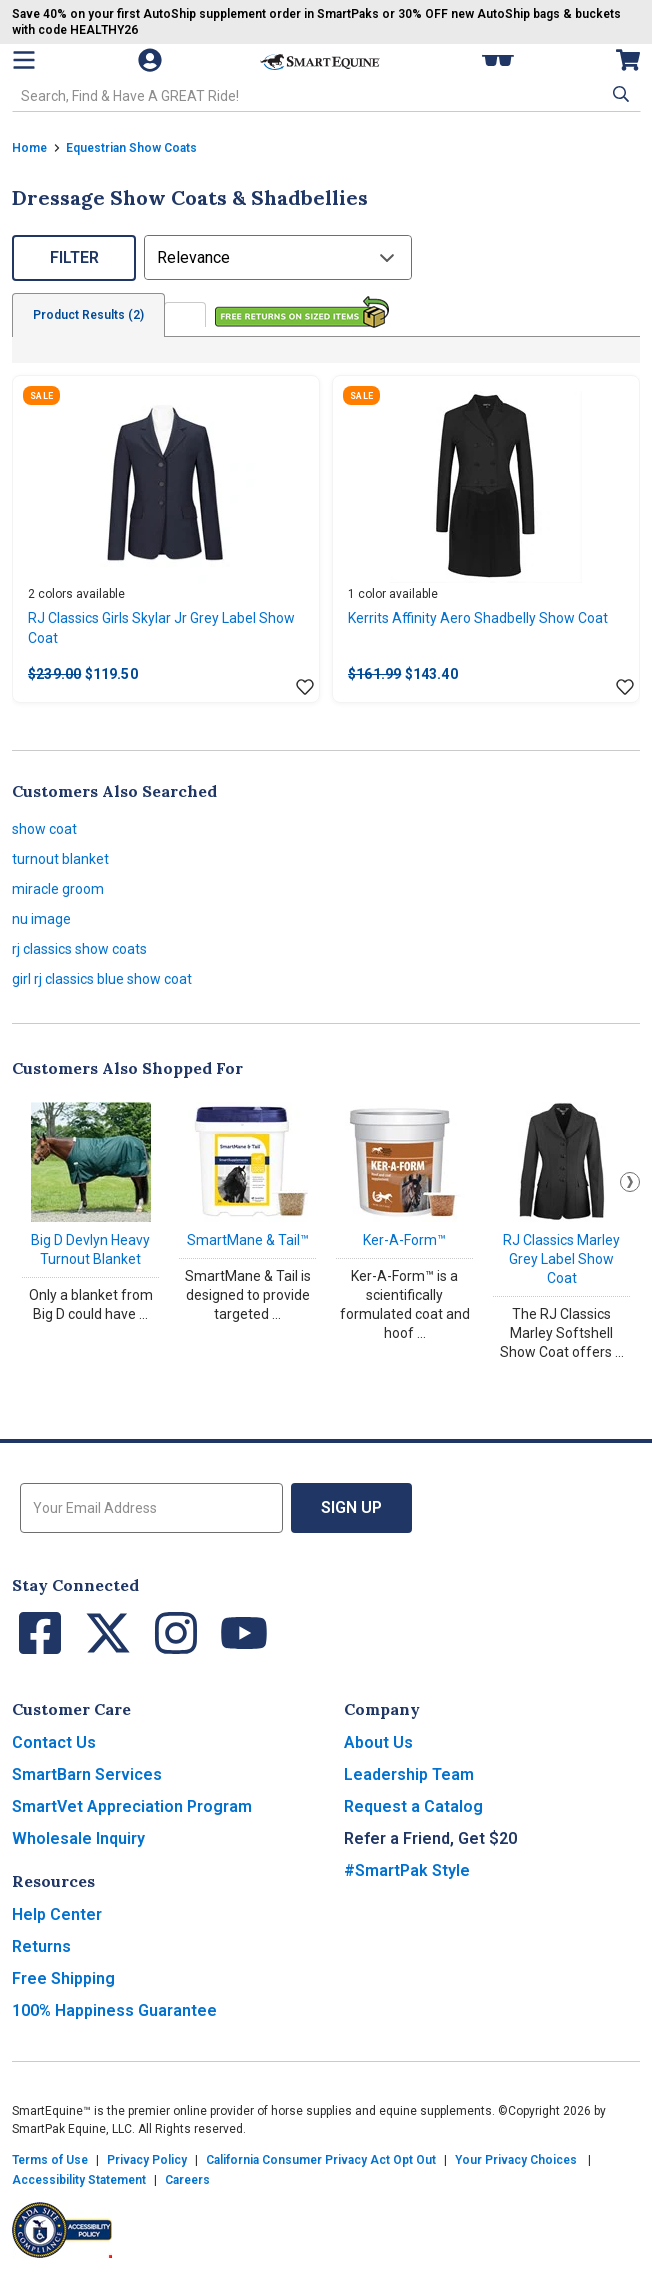 The height and width of the screenshot is (2281, 652). Describe the element at coordinates (74, 257) in the screenshot. I see `Filter` at that location.